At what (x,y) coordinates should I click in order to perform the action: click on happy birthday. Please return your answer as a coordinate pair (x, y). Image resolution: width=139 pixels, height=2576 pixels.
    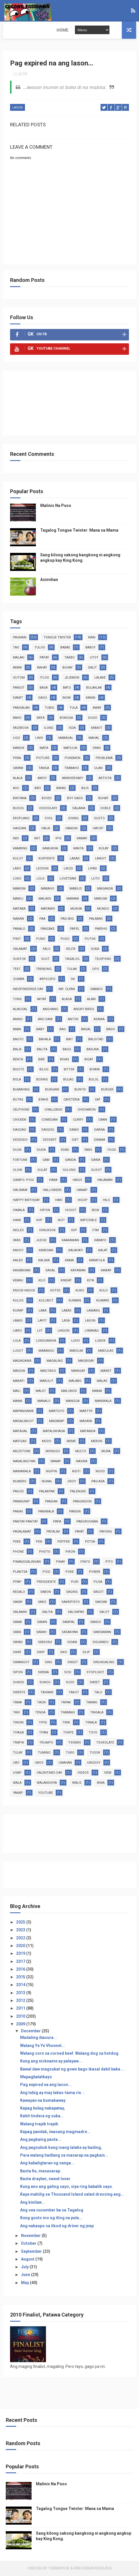
    Looking at the image, I should click on (26, 1200).